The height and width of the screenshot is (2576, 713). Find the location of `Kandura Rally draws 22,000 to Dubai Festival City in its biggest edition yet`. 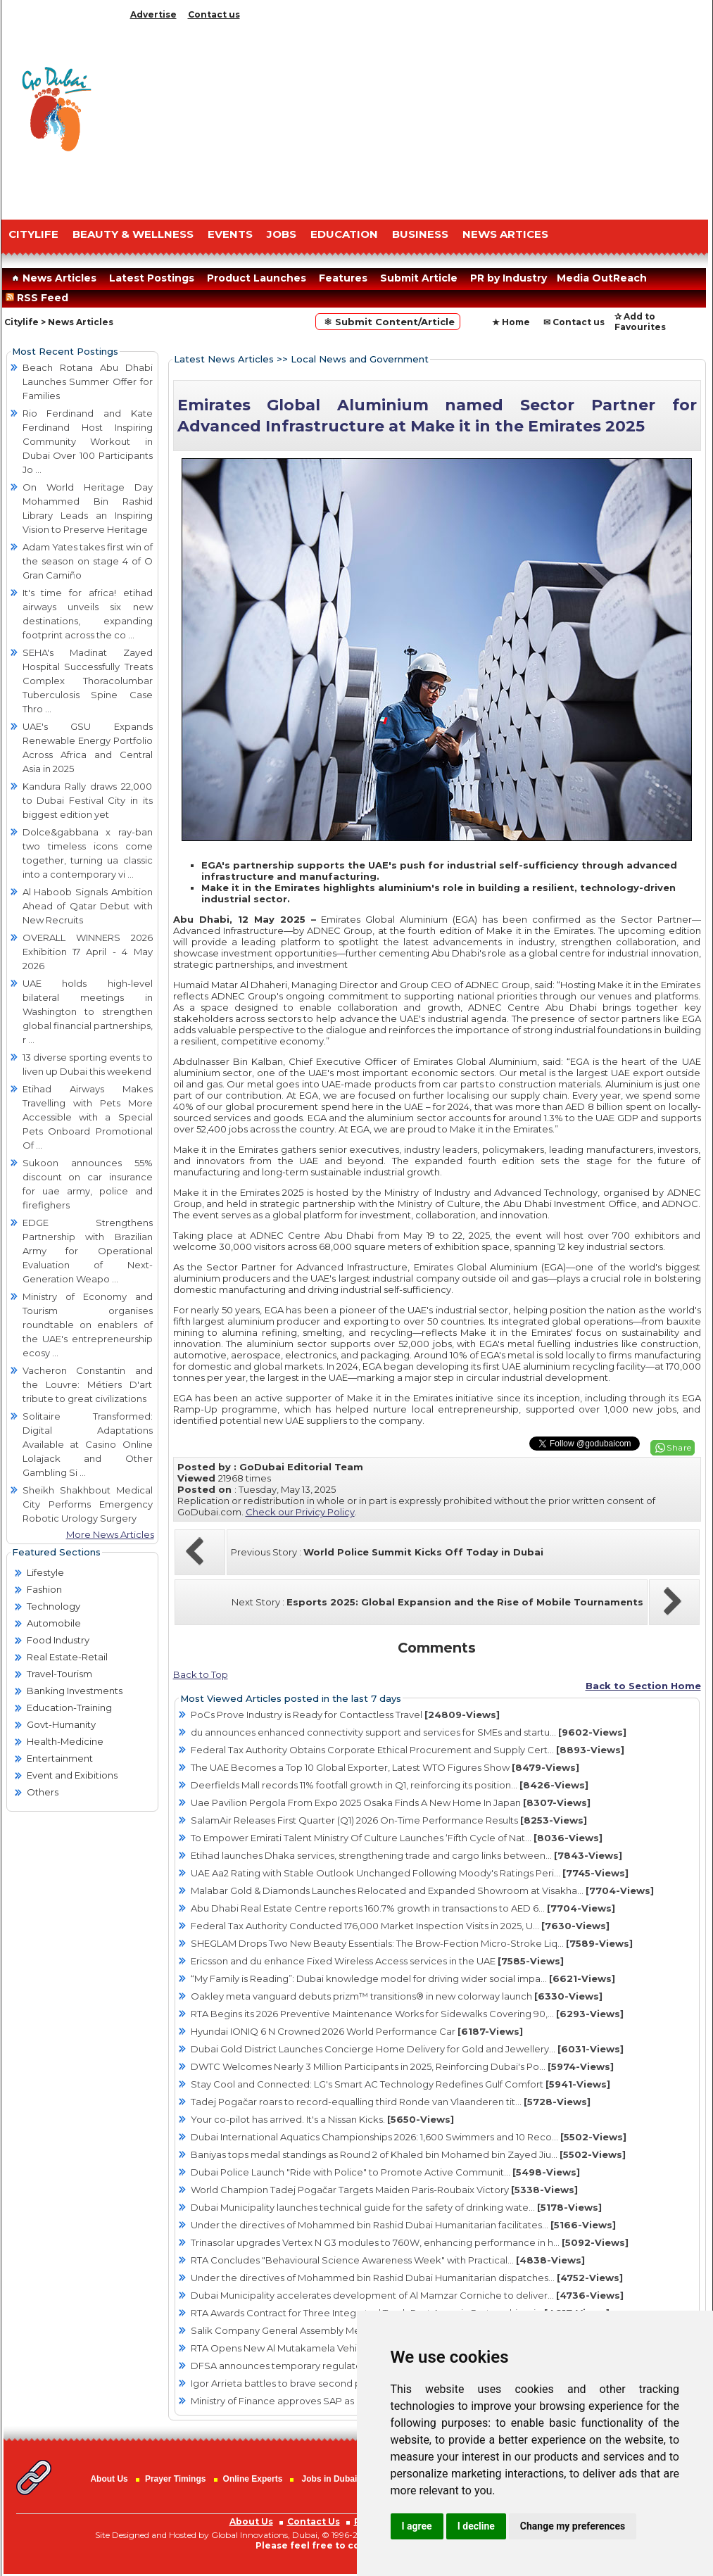

Kandura Rally draws 22,000 to Dubai Festival City in its biggest edition yet is located at coordinates (88, 800).